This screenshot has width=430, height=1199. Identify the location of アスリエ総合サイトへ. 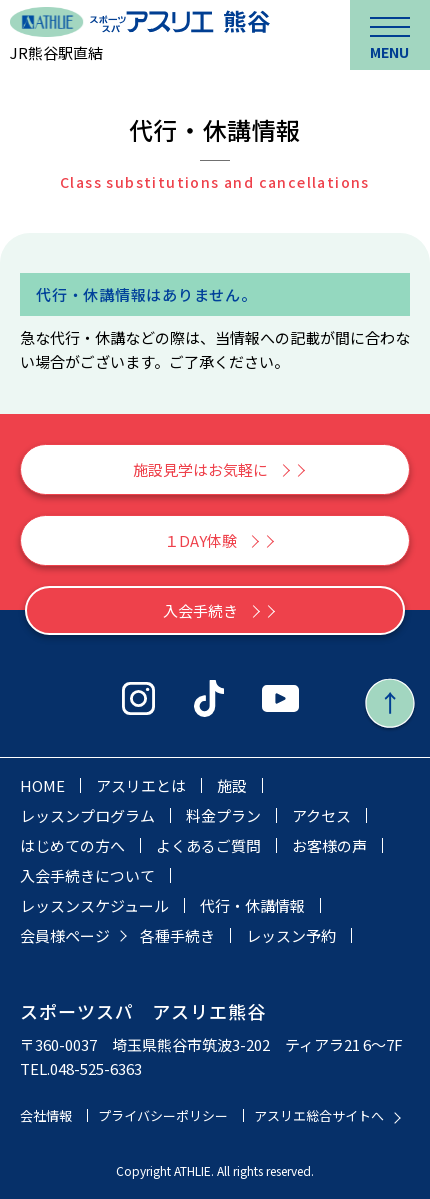
(319, 1115).